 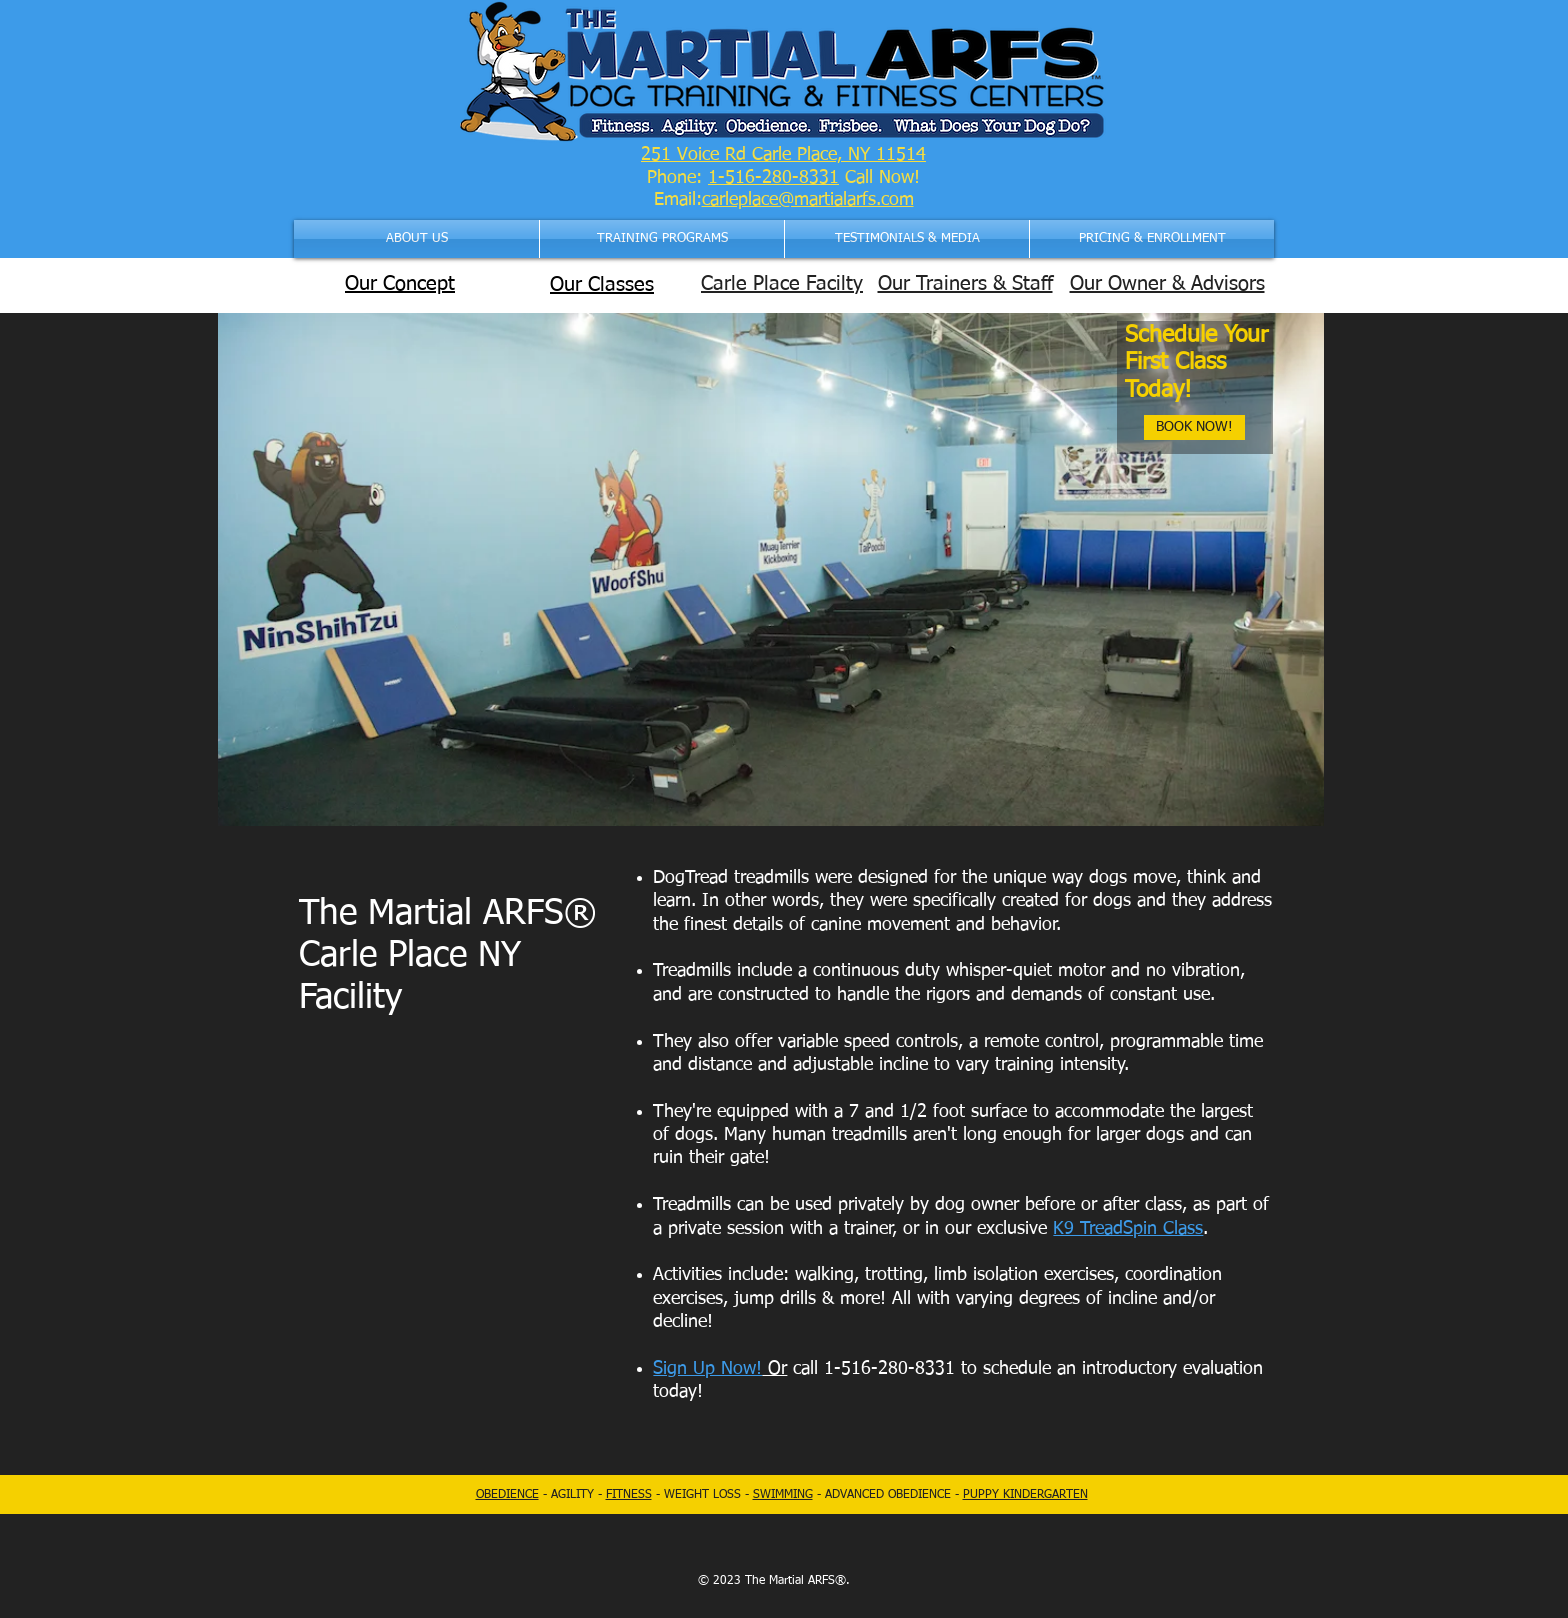 What do you see at coordinates (808, 200) in the screenshot?
I see `carleplace@martialarfs.com` at bounding box center [808, 200].